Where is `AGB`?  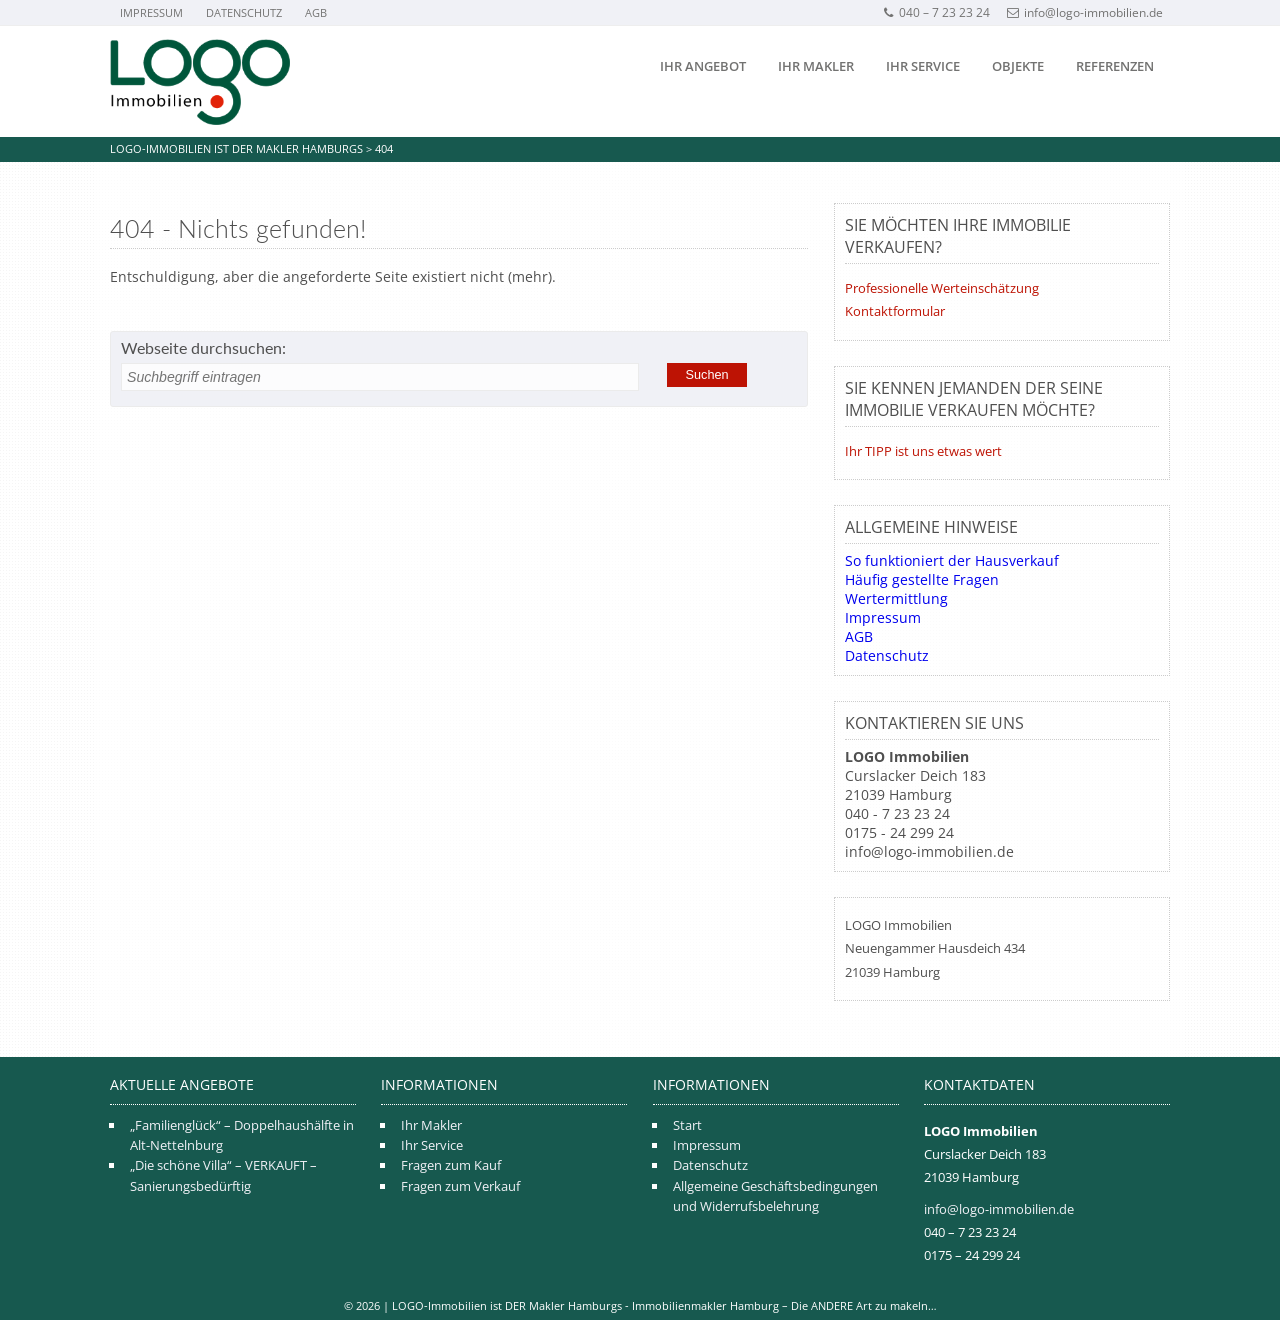 AGB is located at coordinates (316, 12).